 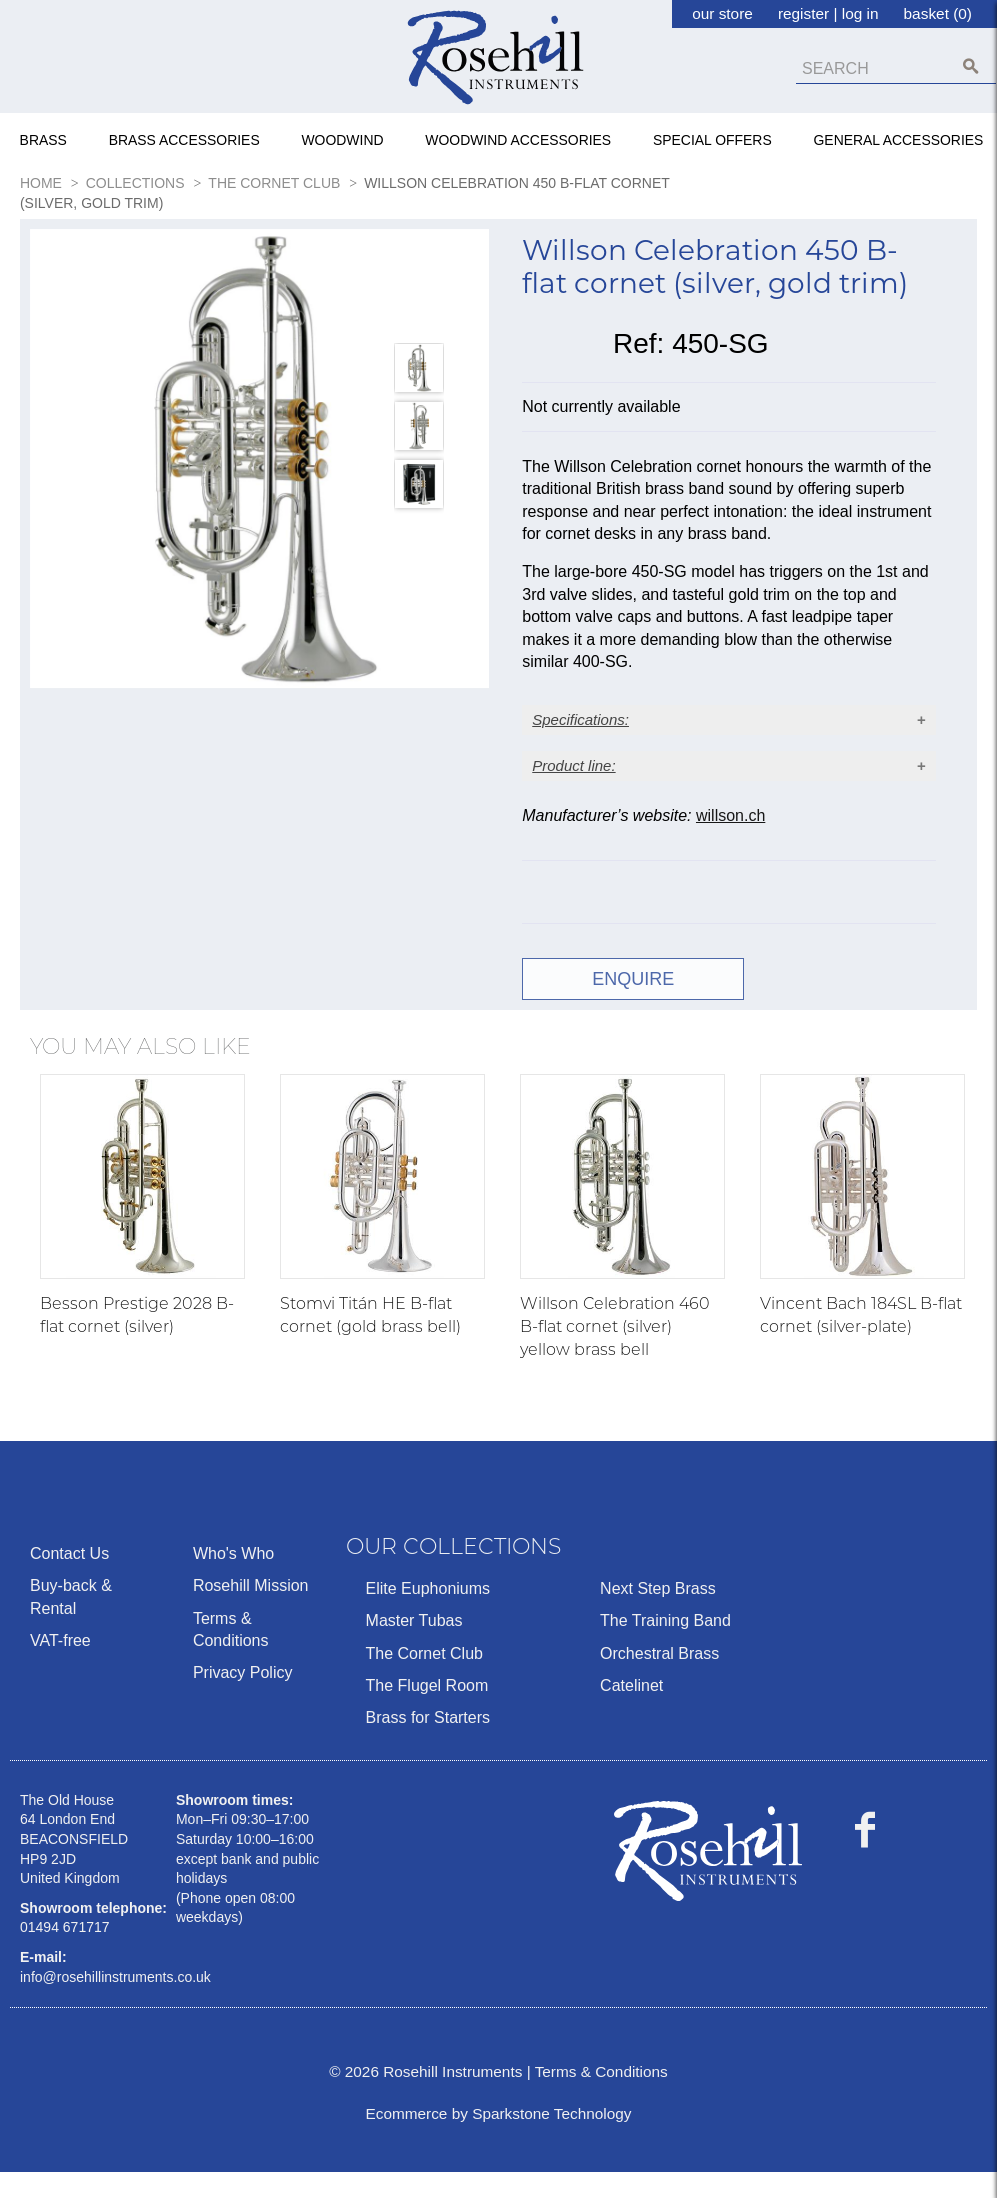 I want to click on The Cornet Club, so click(x=424, y=1678).